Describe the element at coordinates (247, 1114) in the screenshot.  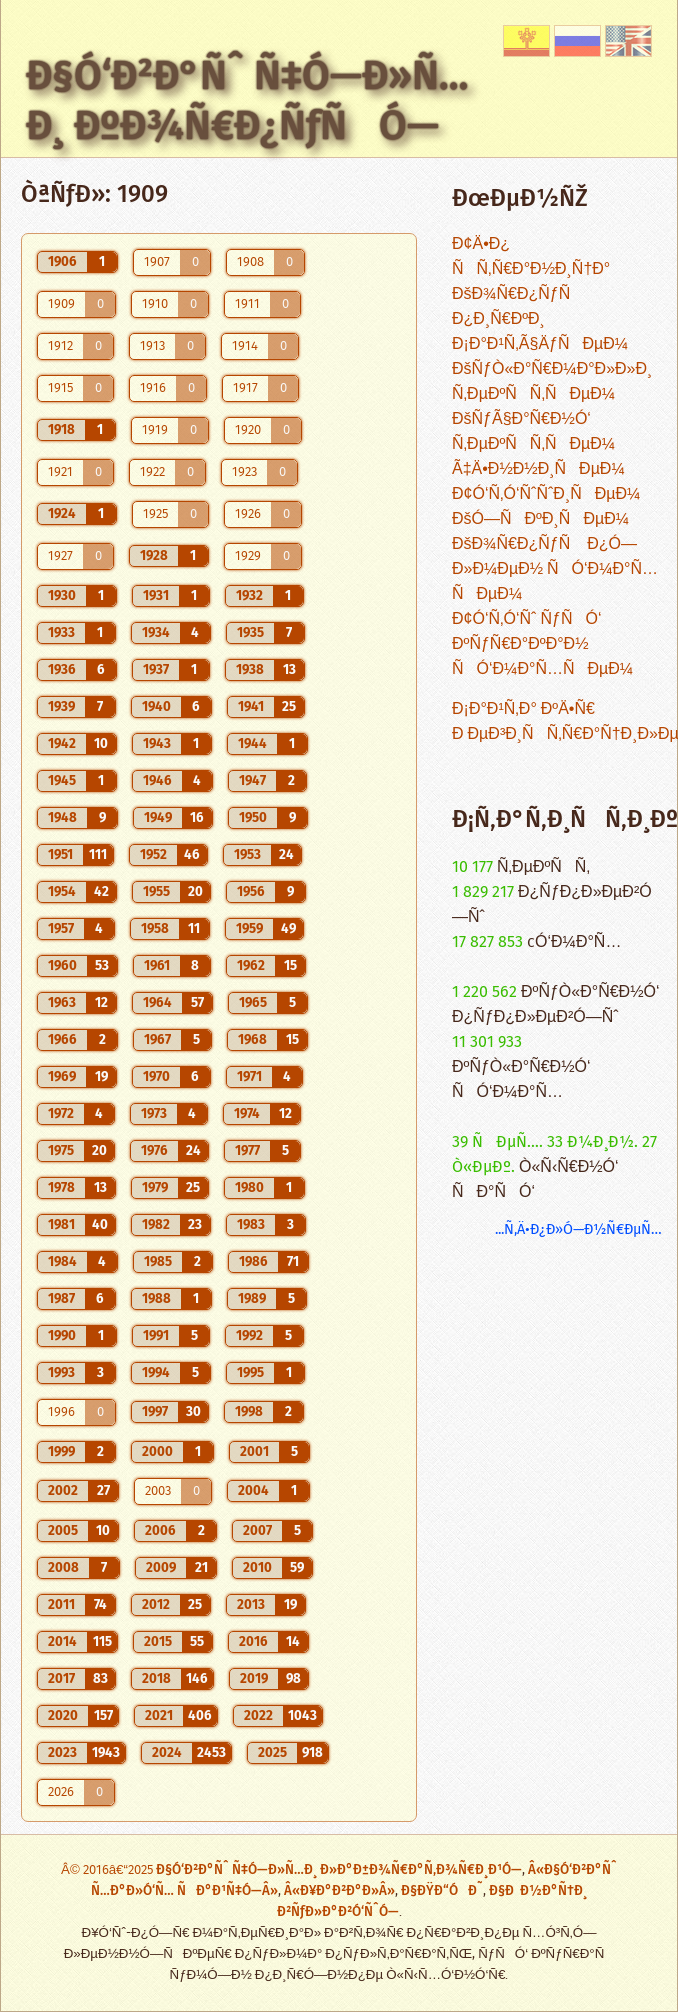
I see `1974` at that location.